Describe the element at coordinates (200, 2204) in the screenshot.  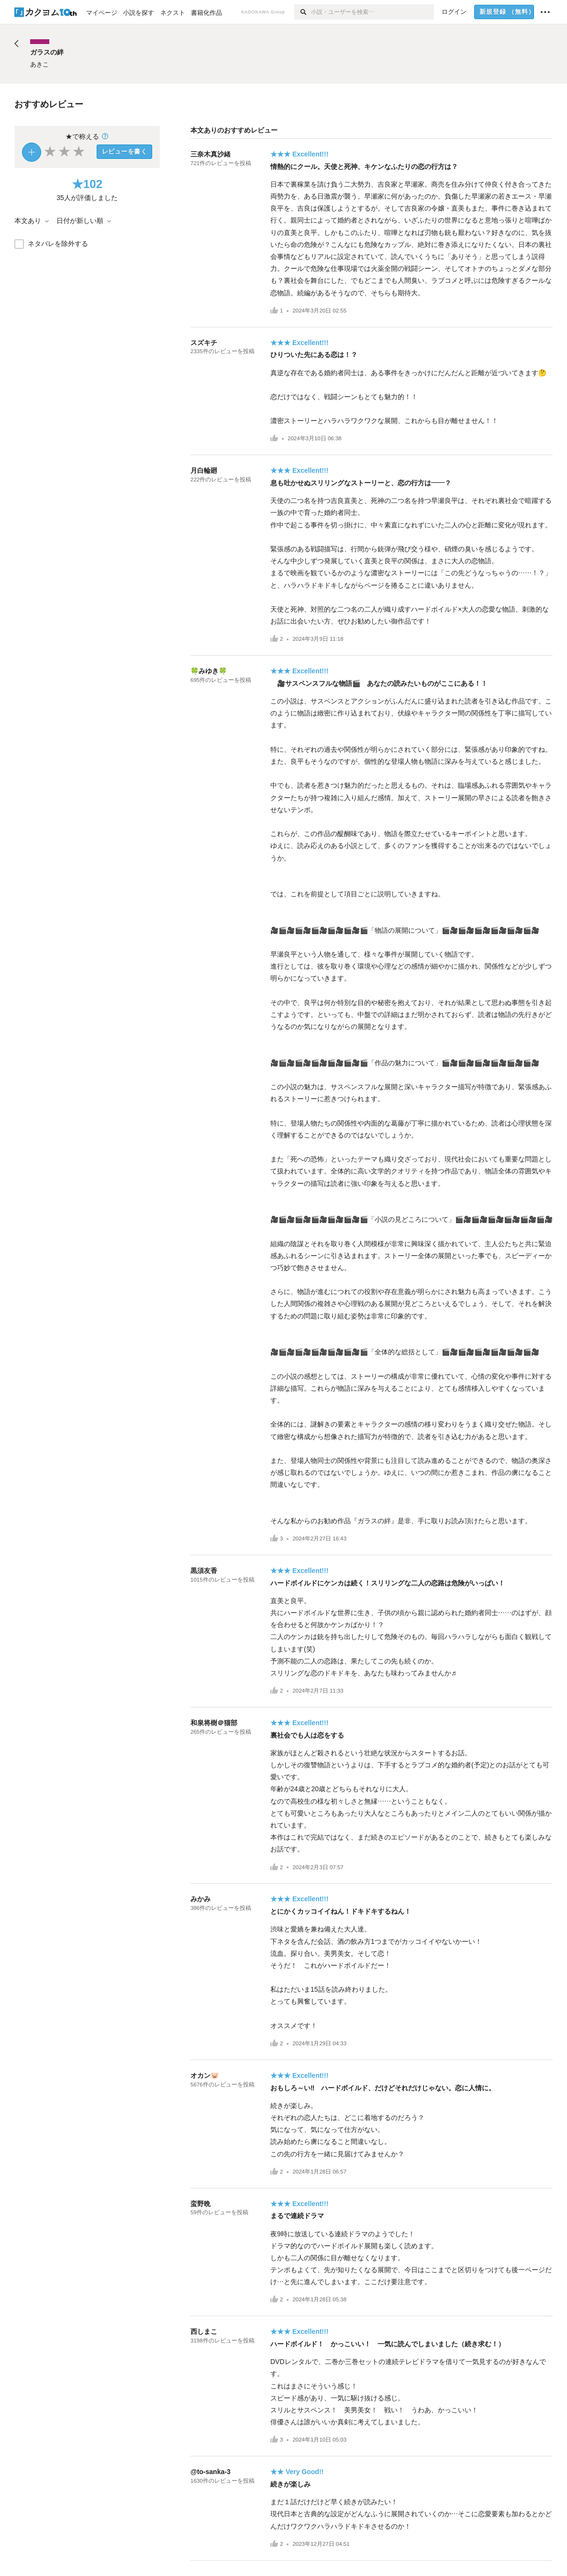
I see `蛮野晩` at that location.